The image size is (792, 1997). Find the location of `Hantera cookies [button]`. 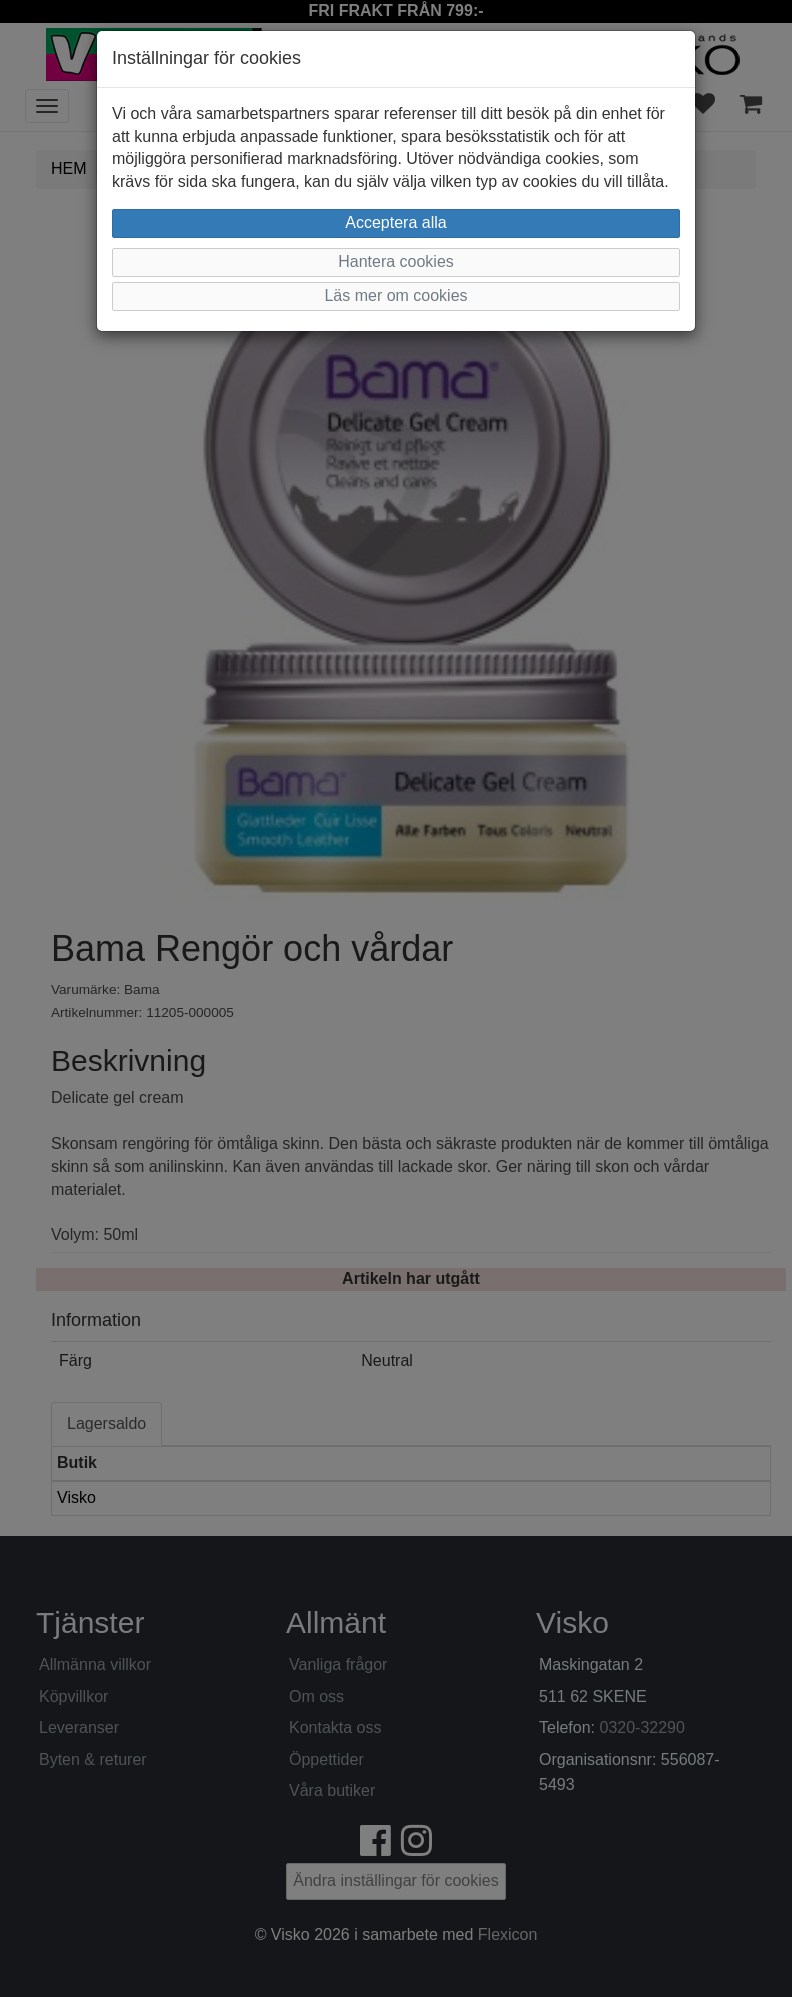

Hantera cookies [button] is located at coordinates (396, 261).